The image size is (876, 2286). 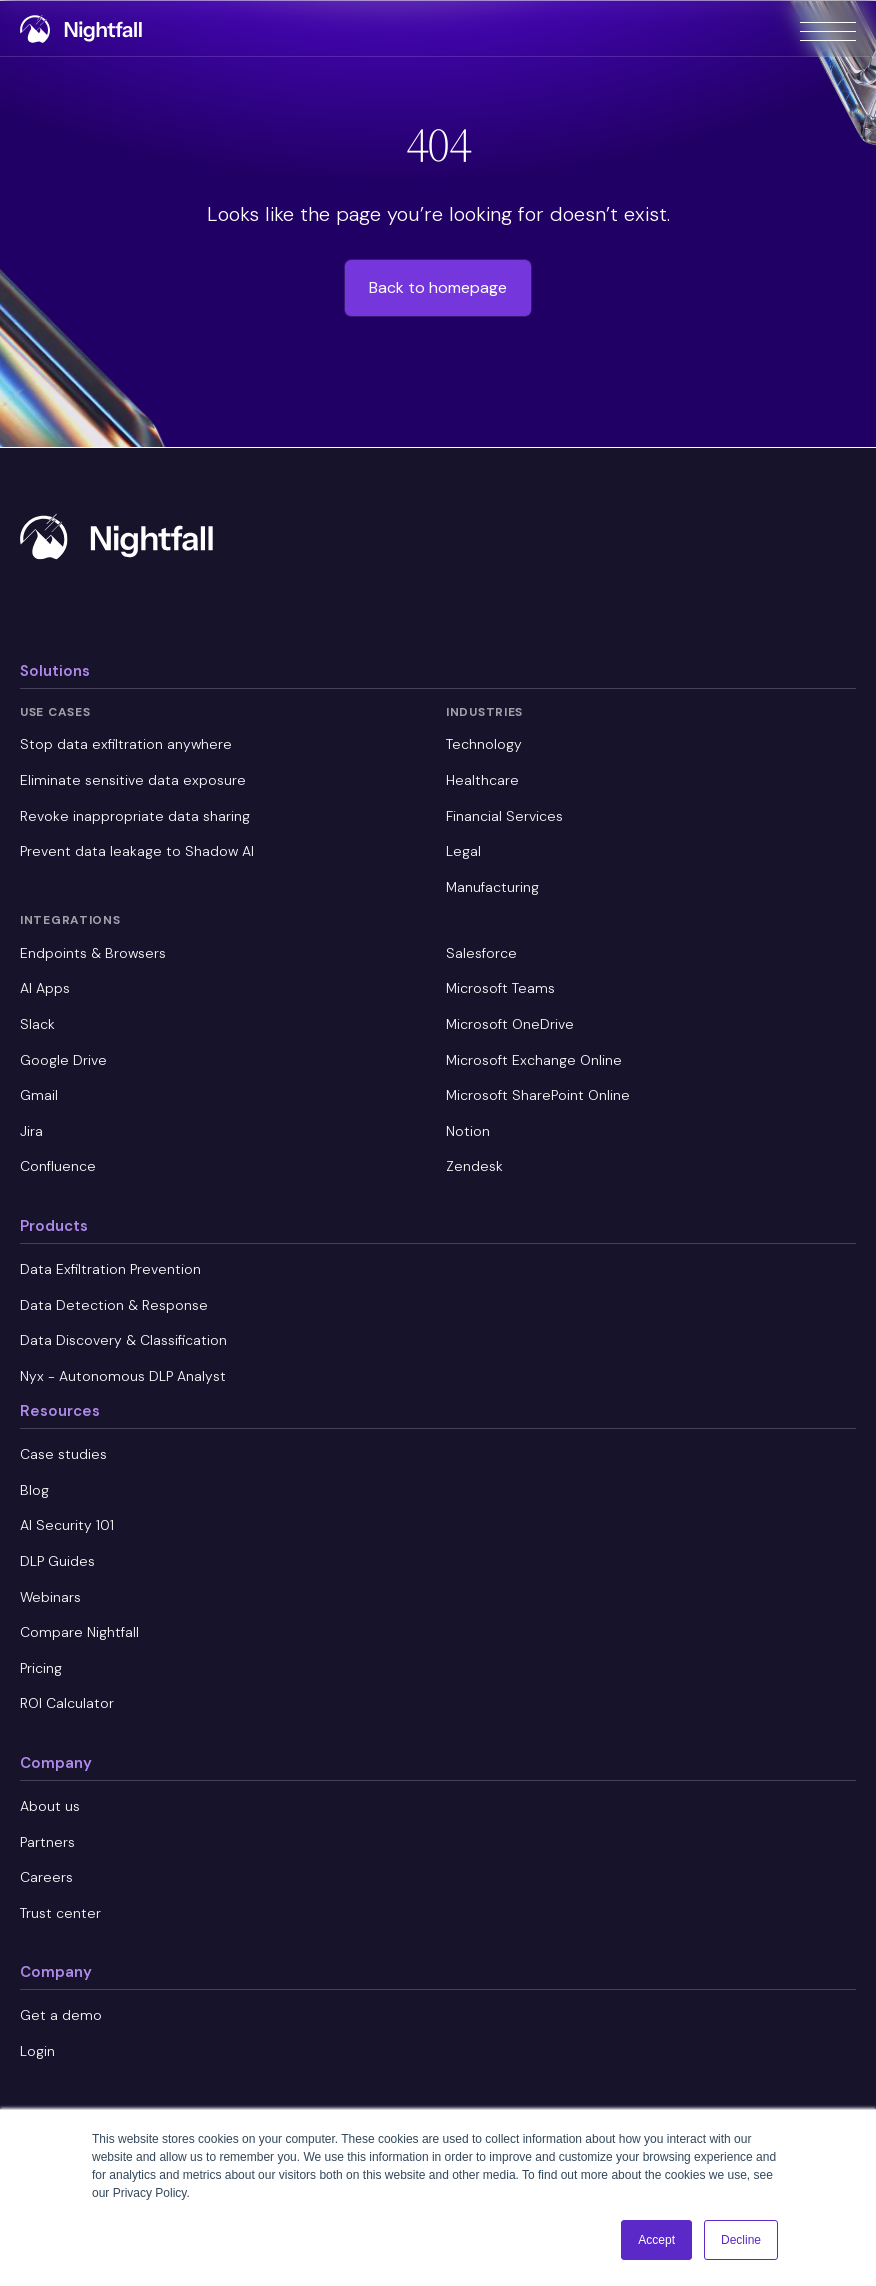 I want to click on Compare Nightfall, so click(x=79, y=1632).